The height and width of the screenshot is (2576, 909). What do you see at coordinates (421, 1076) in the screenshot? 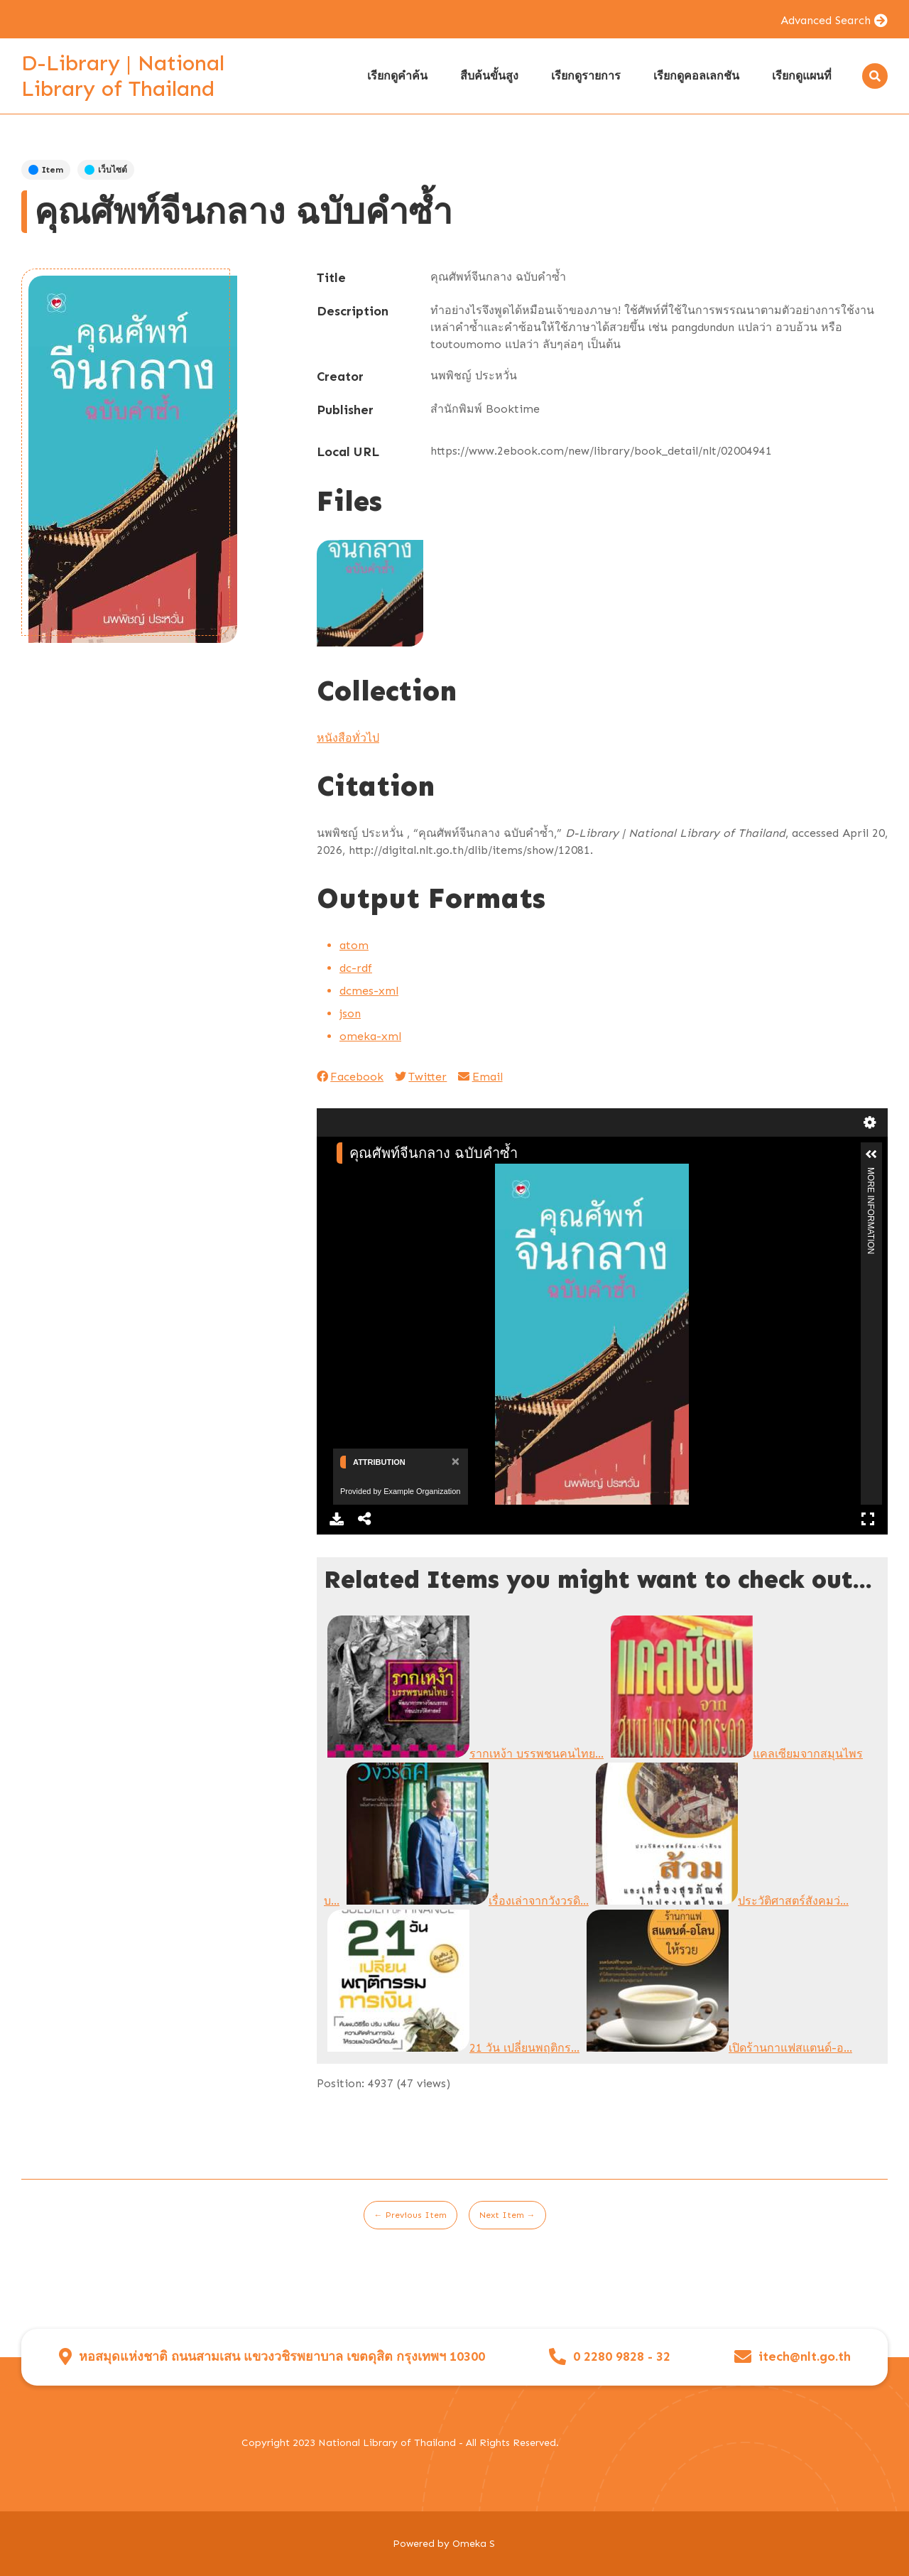
I see `Twitter` at bounding box center [421, 1076].